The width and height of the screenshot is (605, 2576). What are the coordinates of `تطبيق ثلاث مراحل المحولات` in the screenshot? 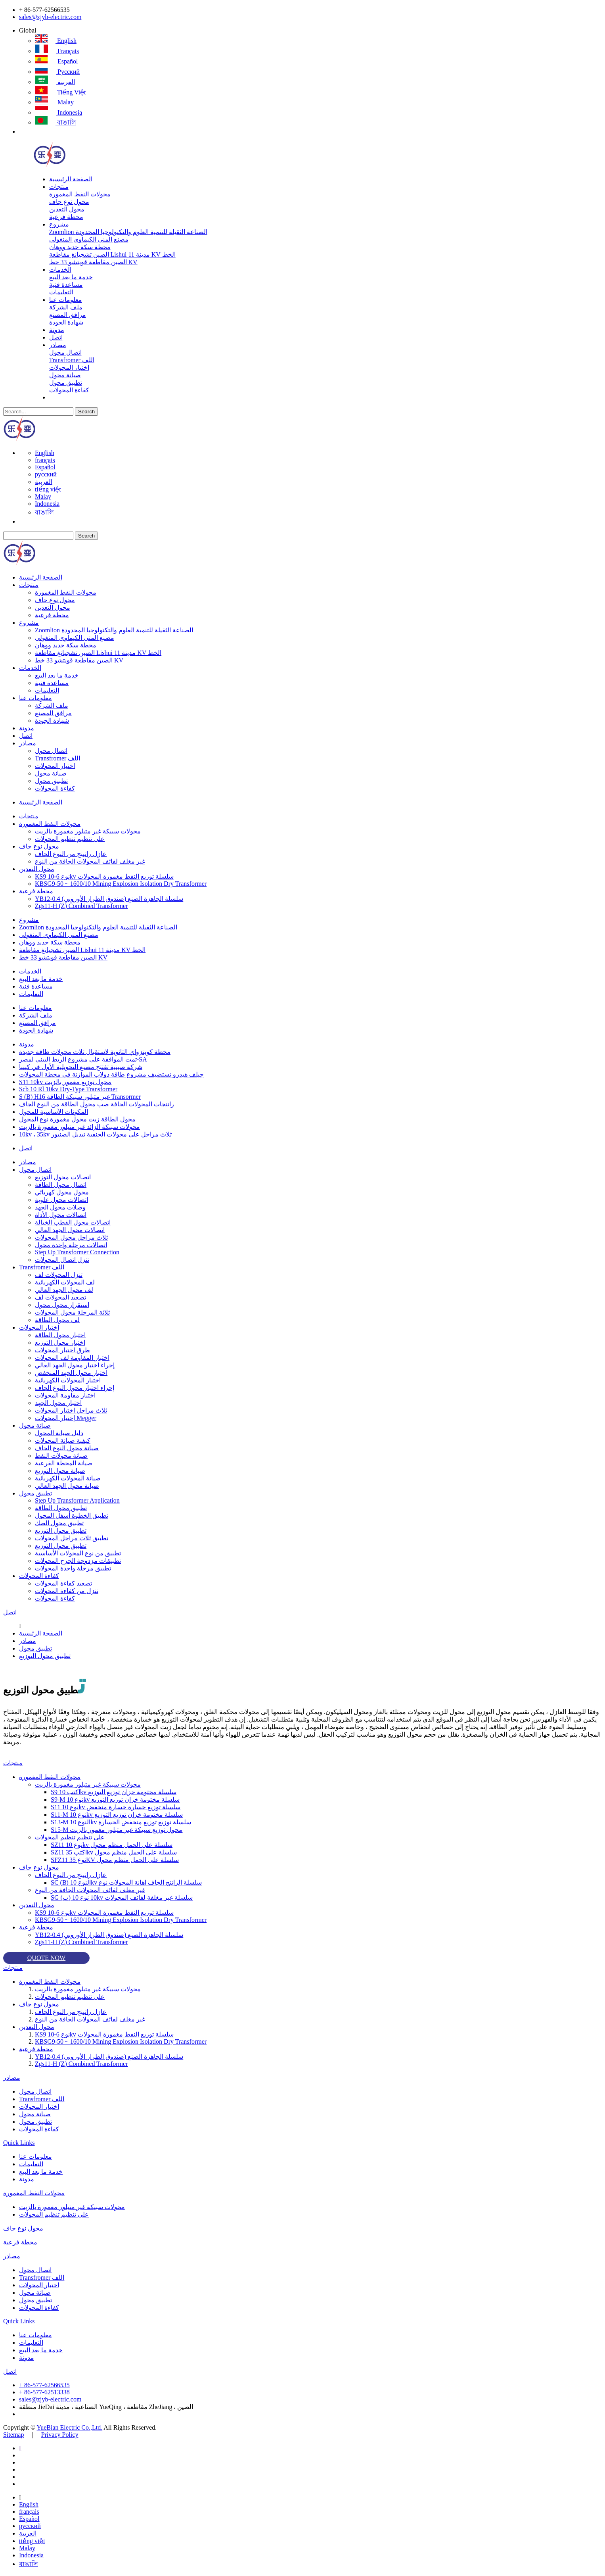 It's located at (71, 1538).